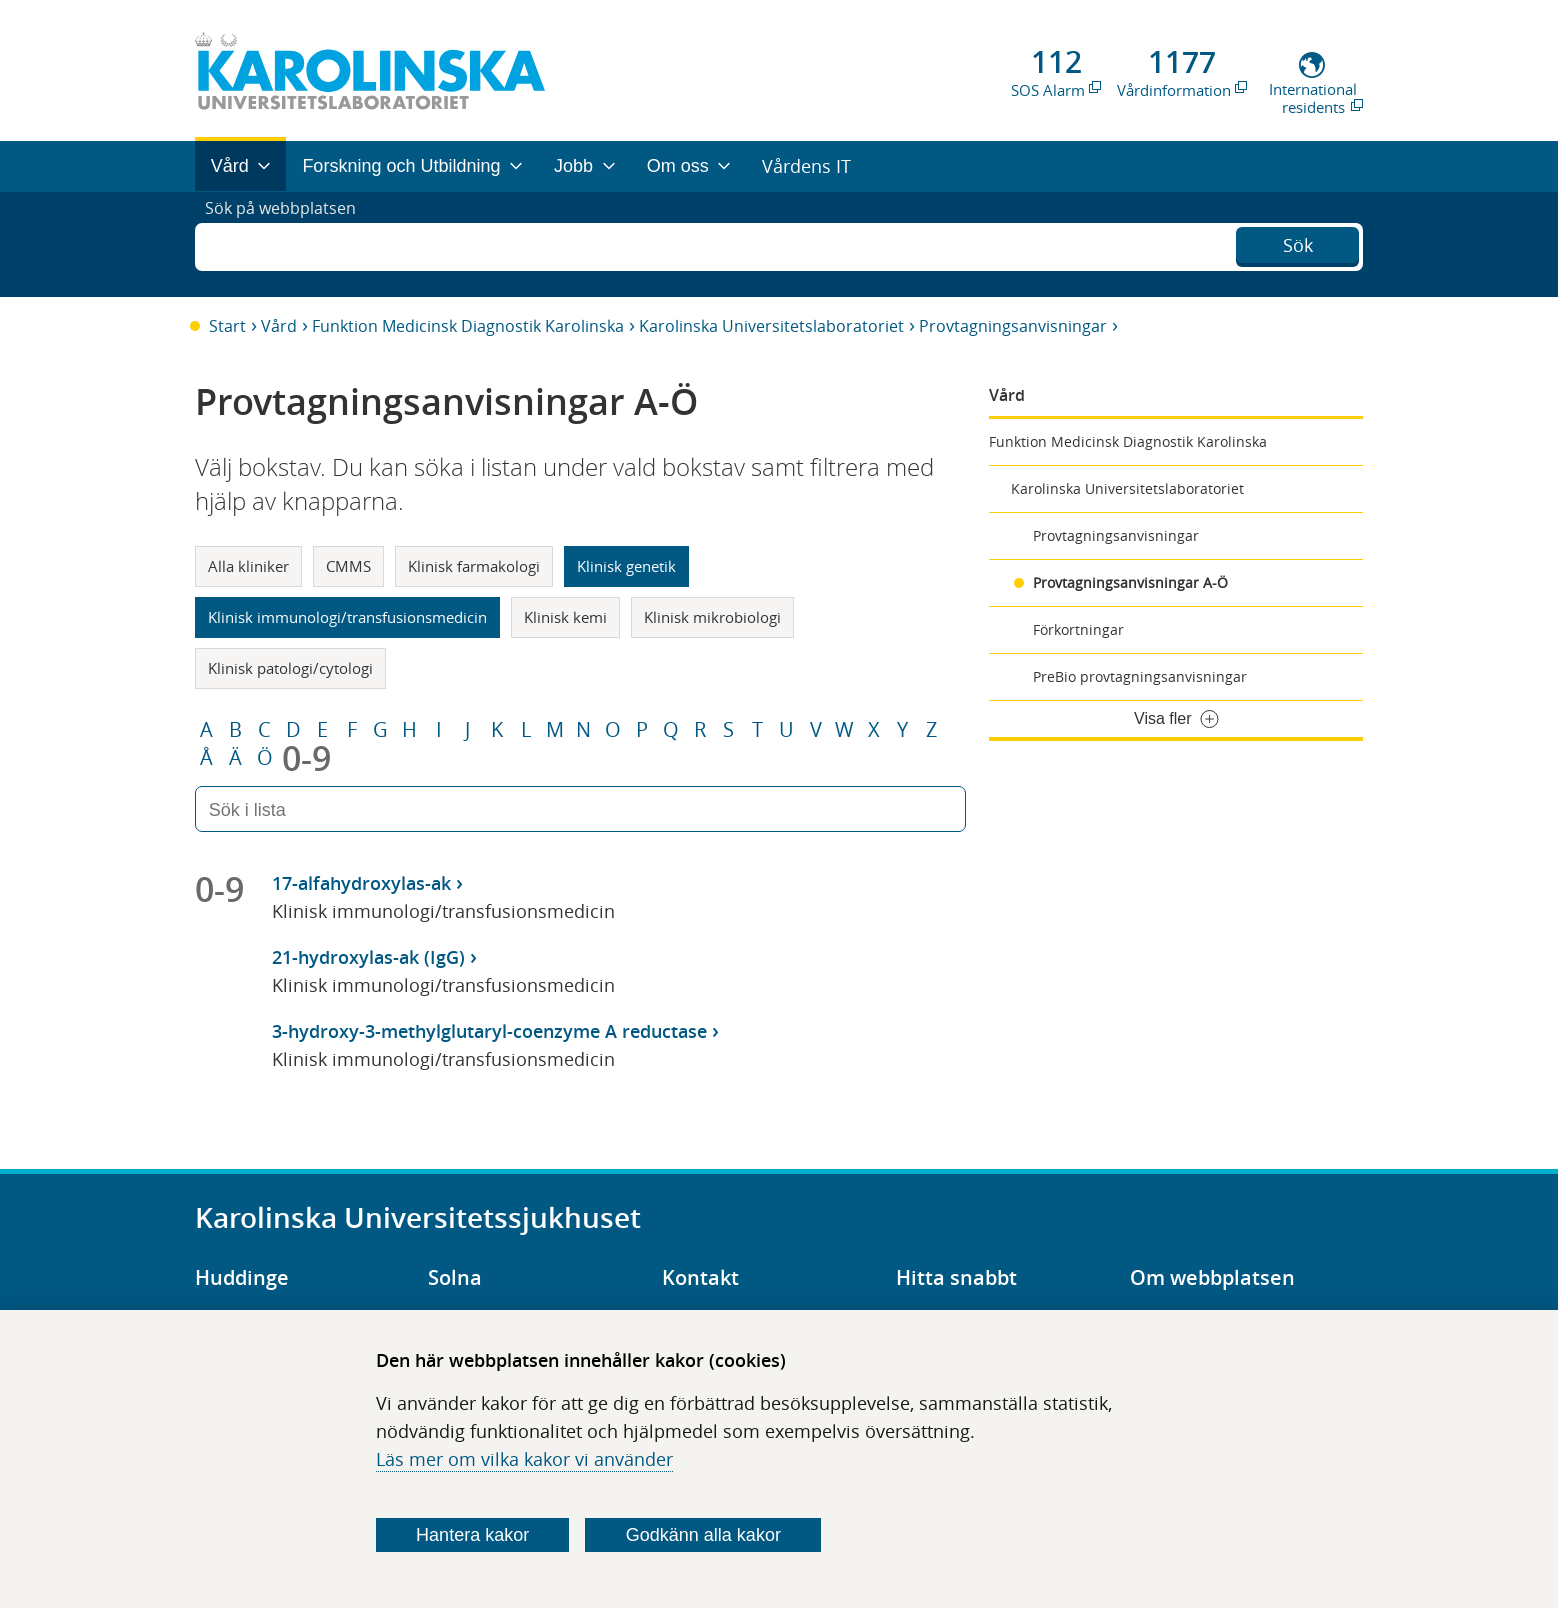  What do you see at coordinates (1078, 629) in the screenshot?
I see `Förkortningar` at bounding box center [1078, 629].